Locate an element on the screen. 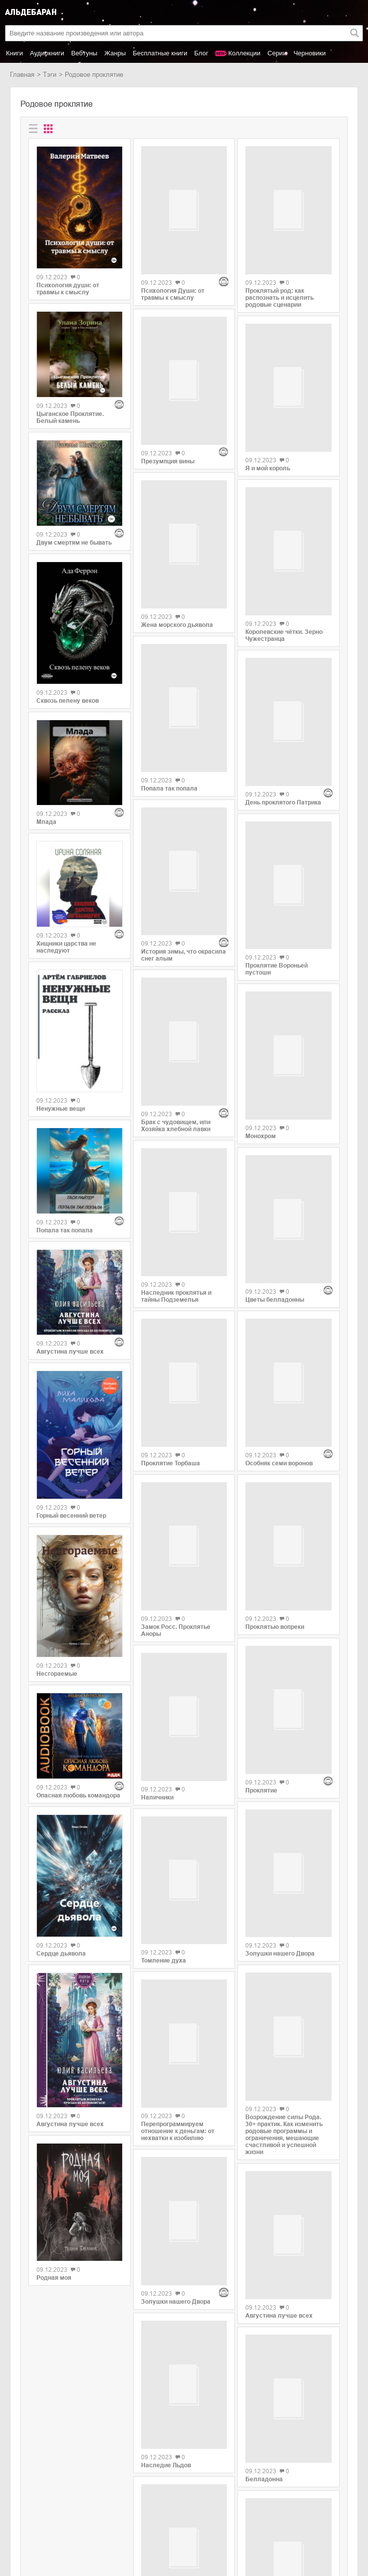 This screenshot has height=2576, width=368. Вебтуны is located at coordinates (84, 53).